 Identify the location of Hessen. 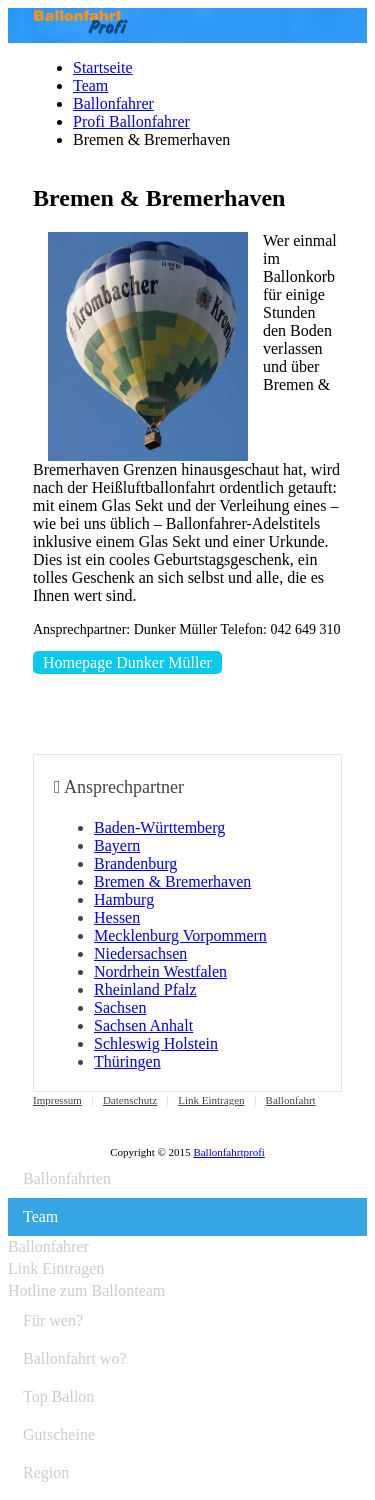
(117, 917).